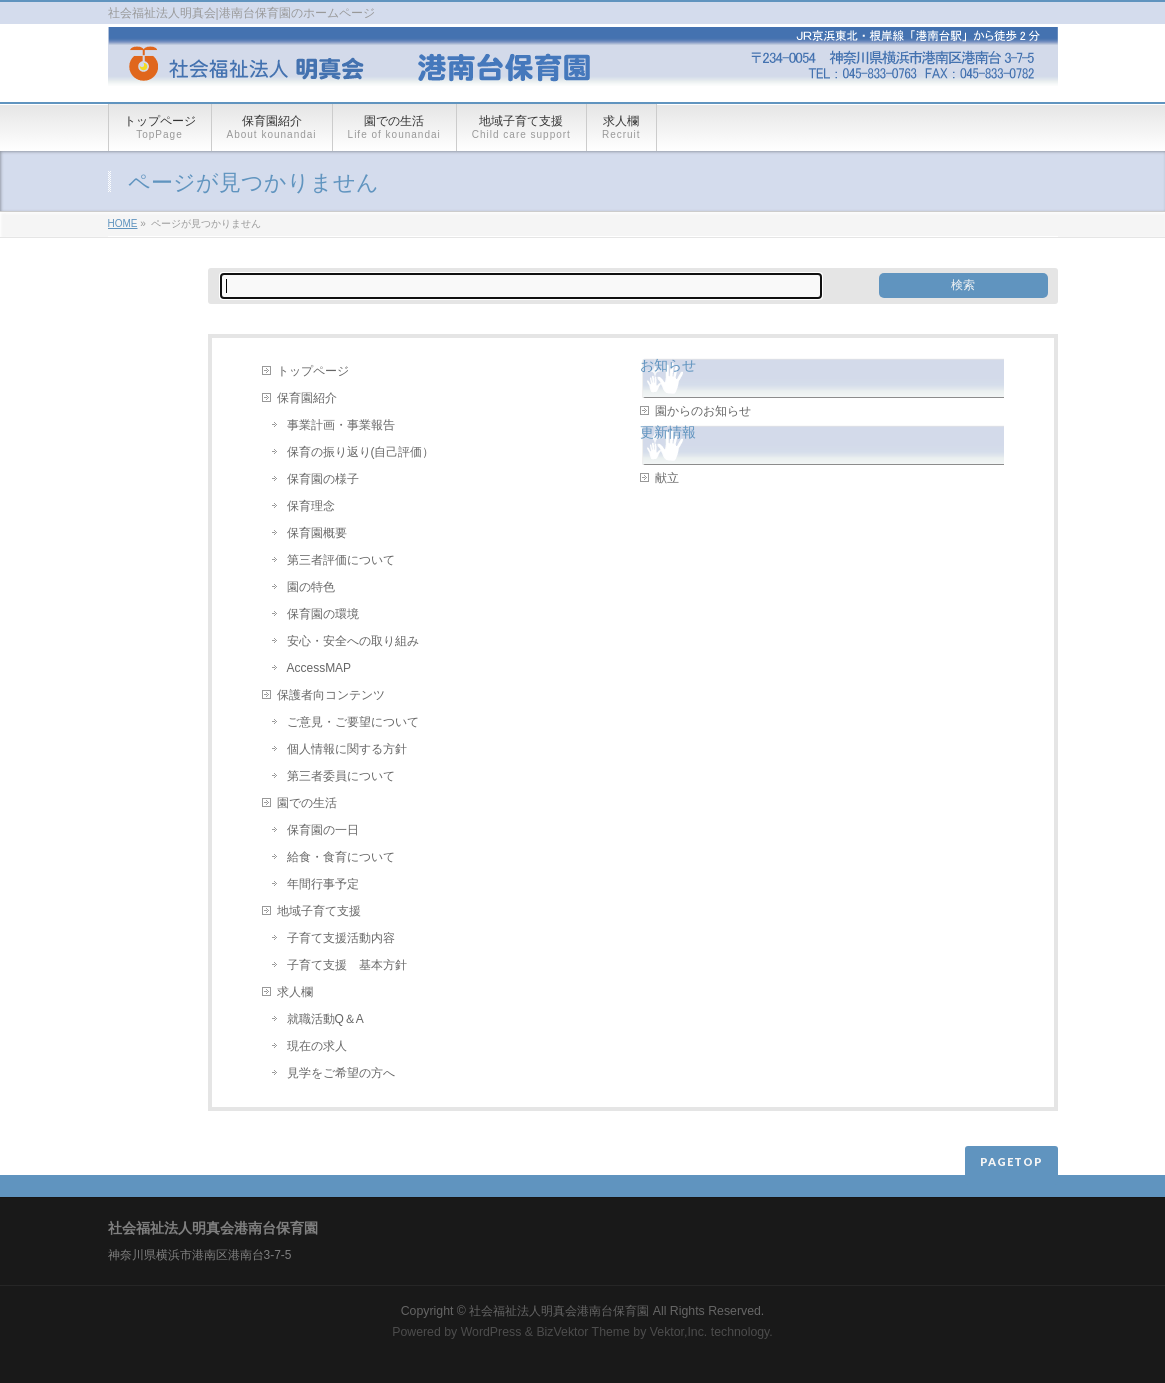  What do you see at coordinates (319, 668) in the screenshot?
I see `AccessMAP` at bounding box center [319, 668].